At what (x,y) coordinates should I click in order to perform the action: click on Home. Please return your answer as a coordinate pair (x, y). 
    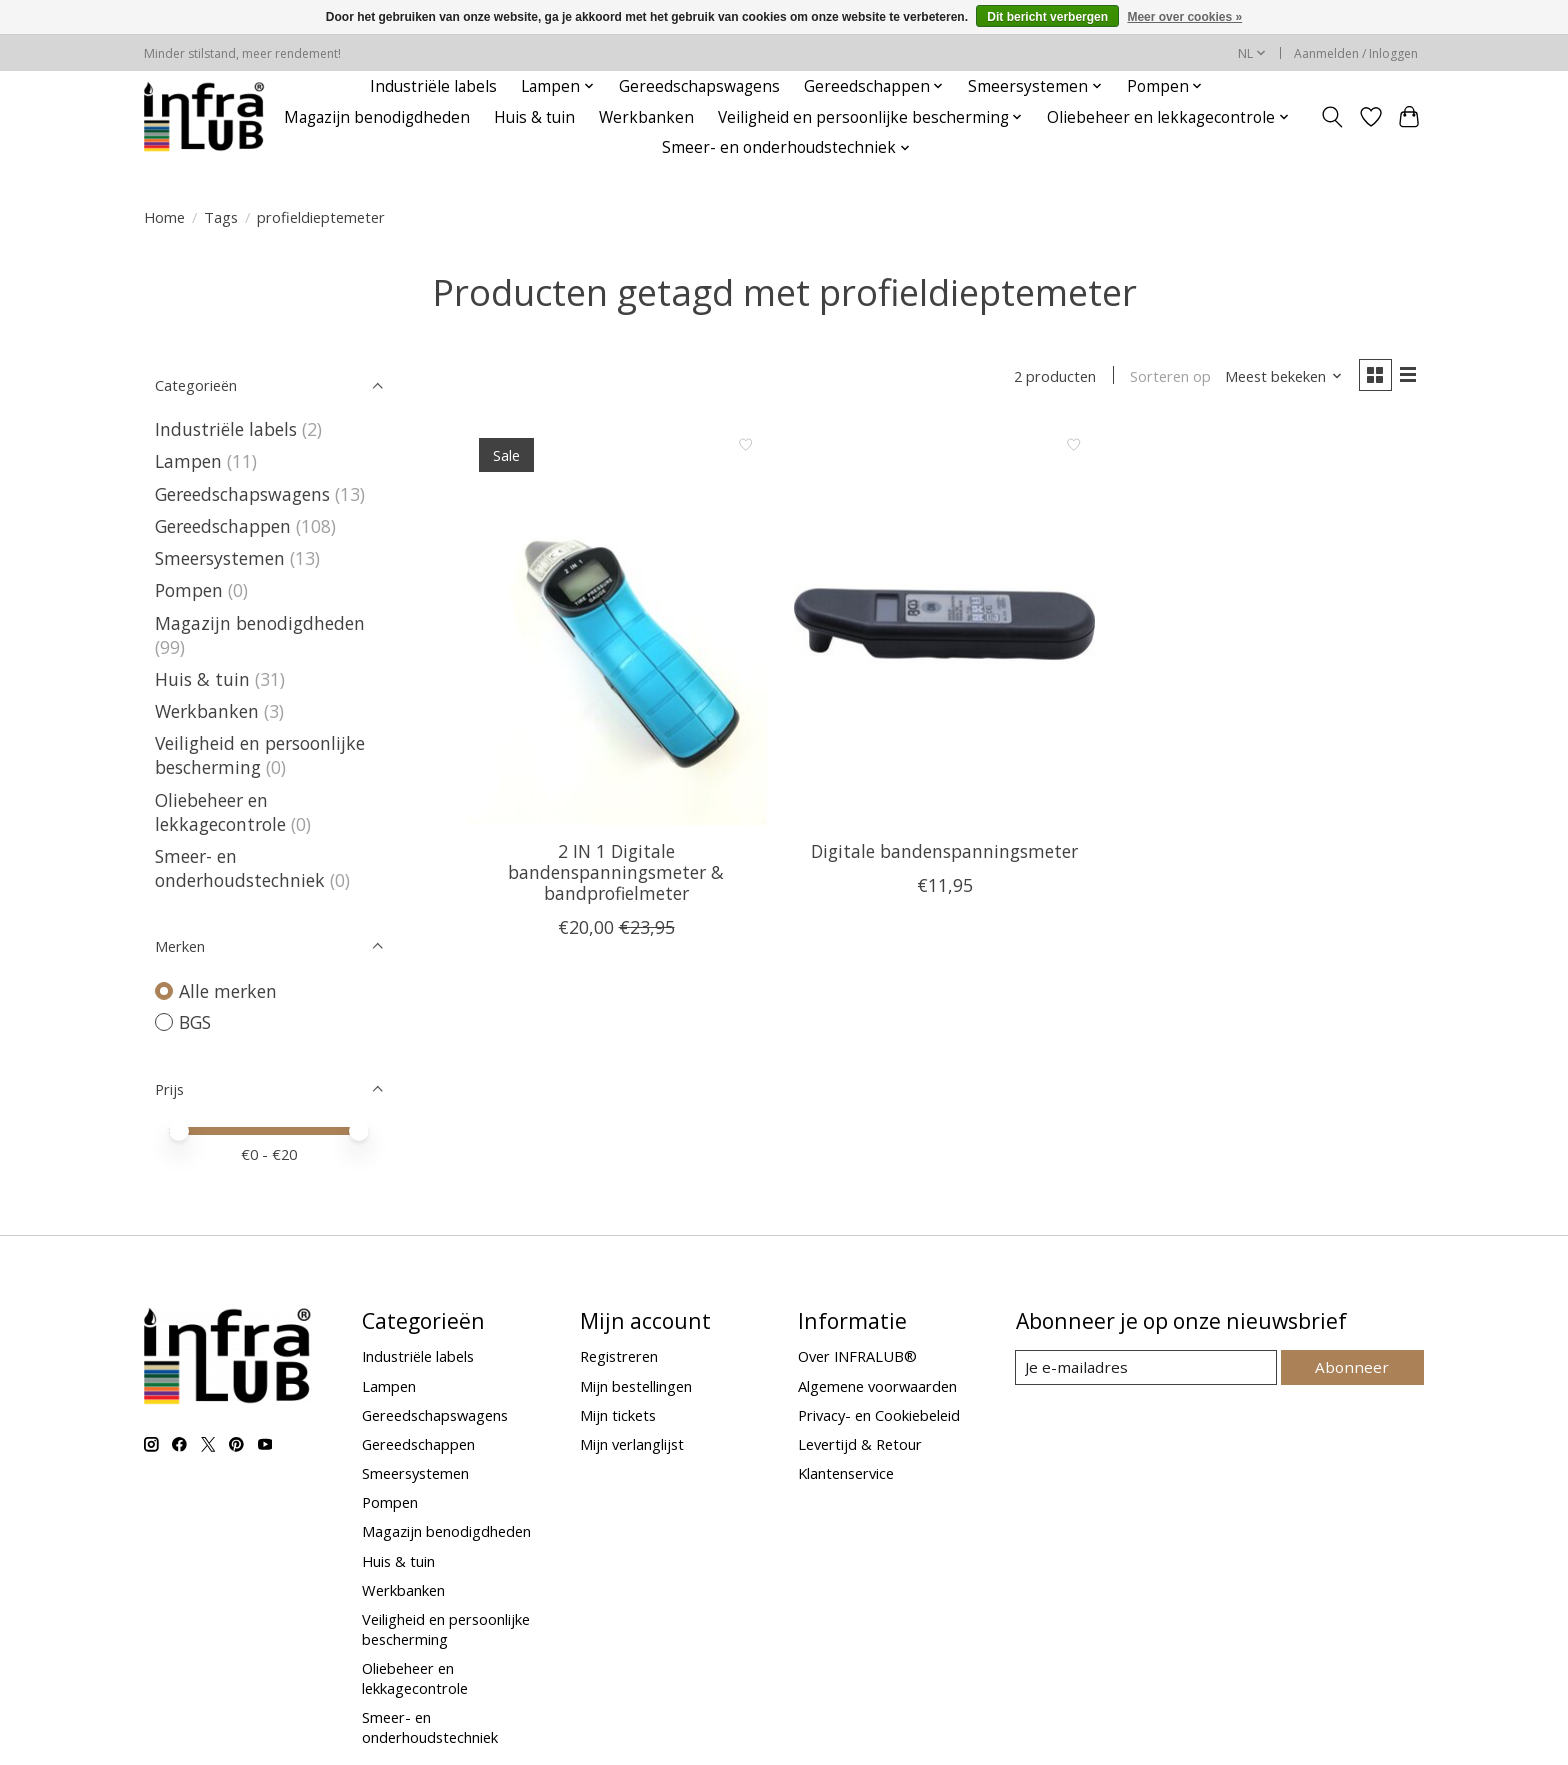
    Looking at the image, I should click on (164, 217).